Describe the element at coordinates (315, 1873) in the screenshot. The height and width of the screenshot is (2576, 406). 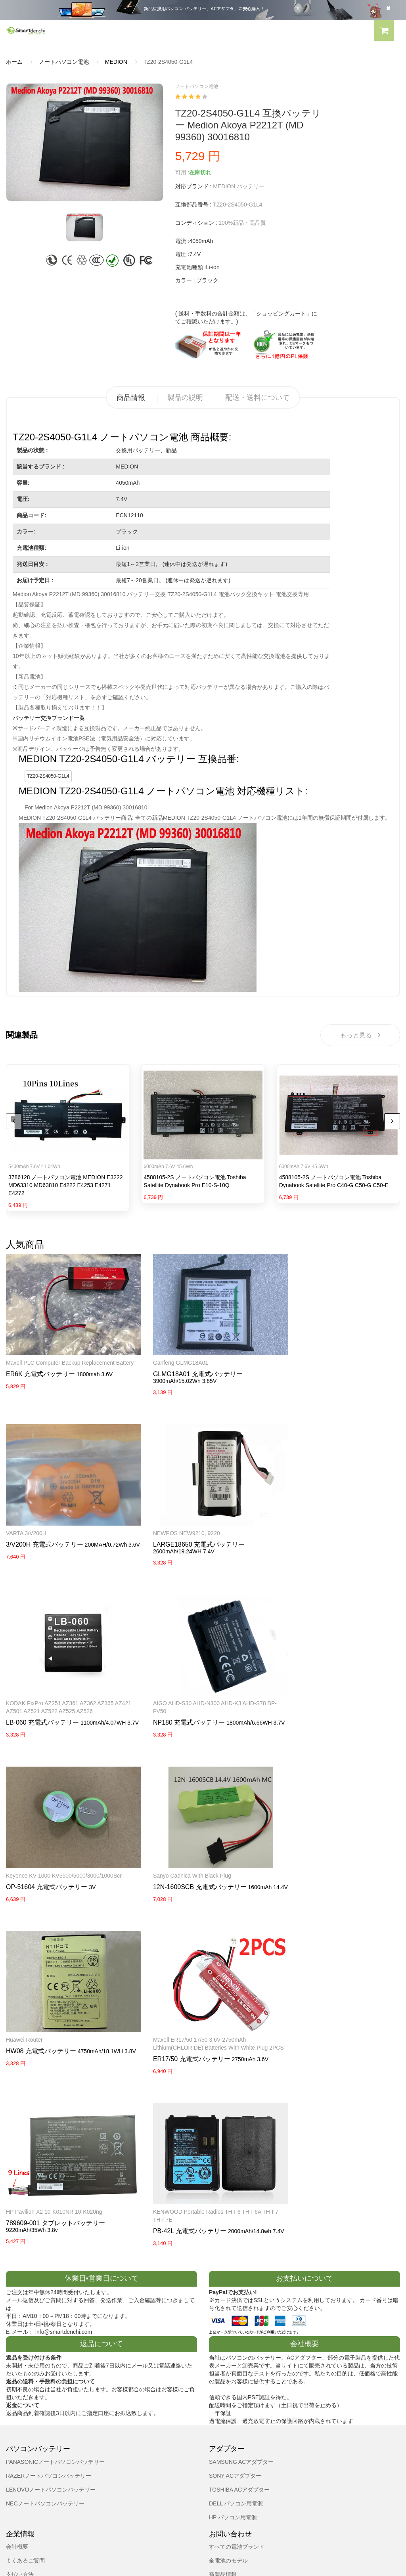
I see `ER17/50 充電式バッテリー` at that location.